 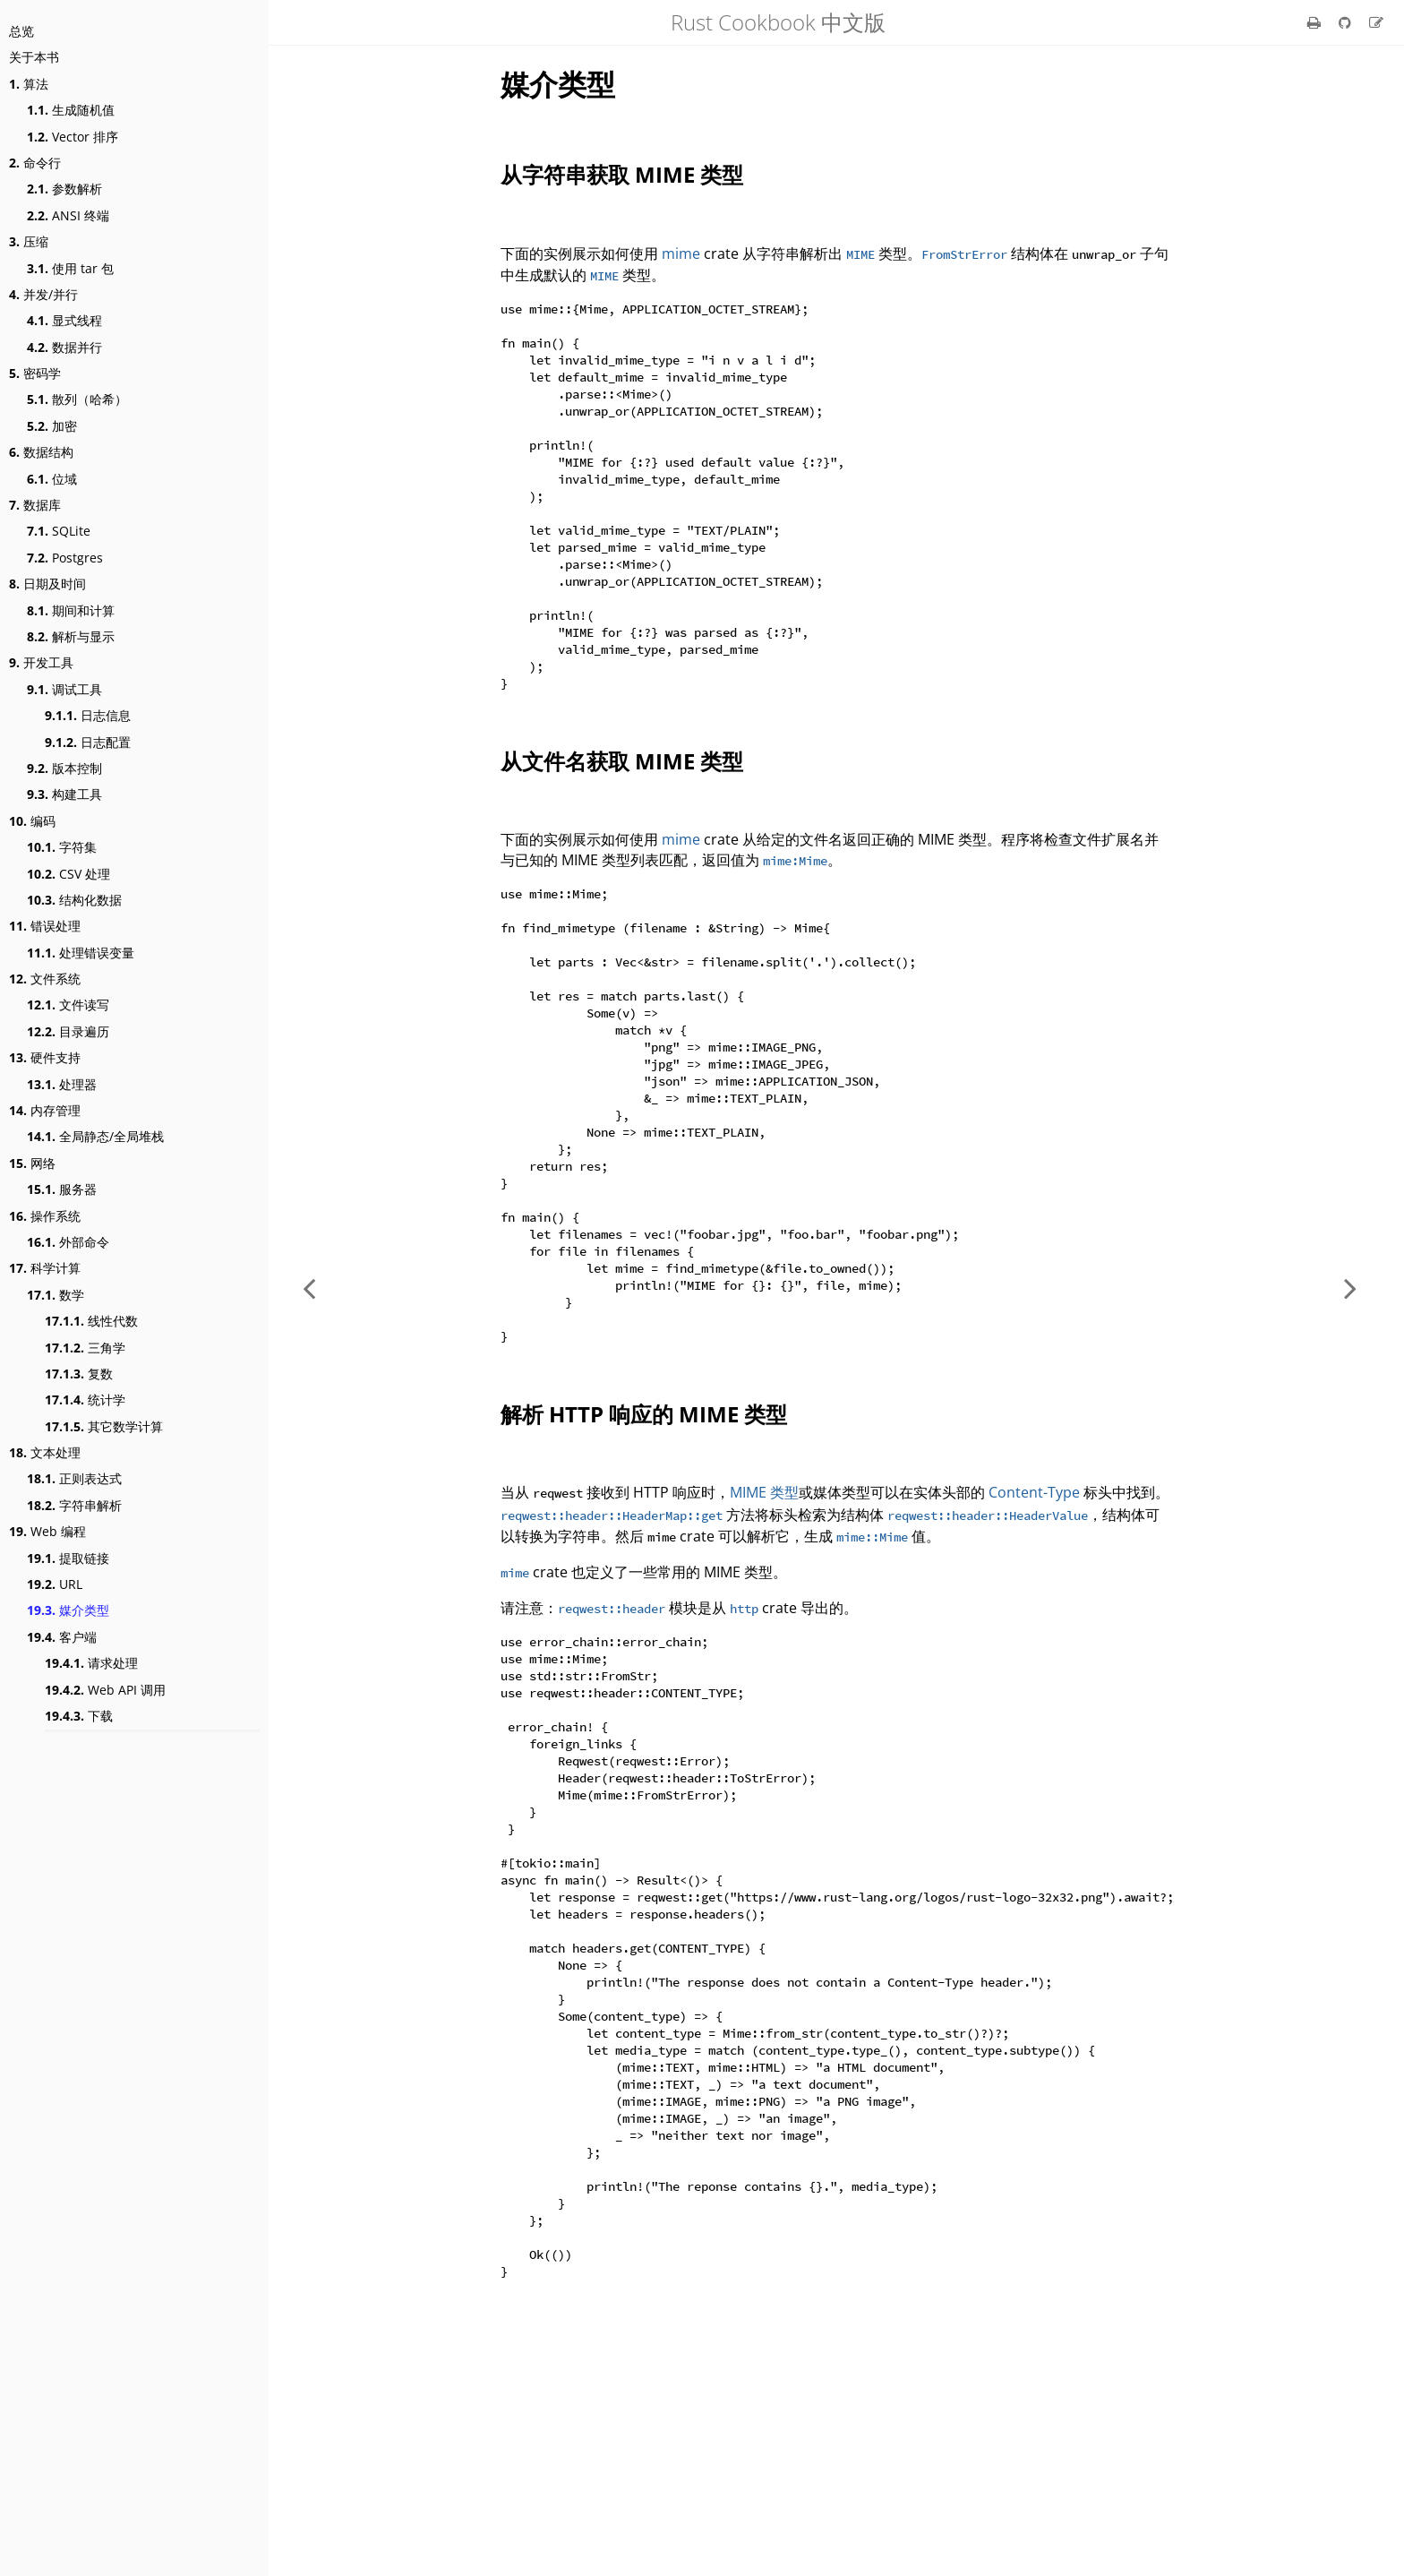 I want to click on 命令行, so click(x=35, y=162).